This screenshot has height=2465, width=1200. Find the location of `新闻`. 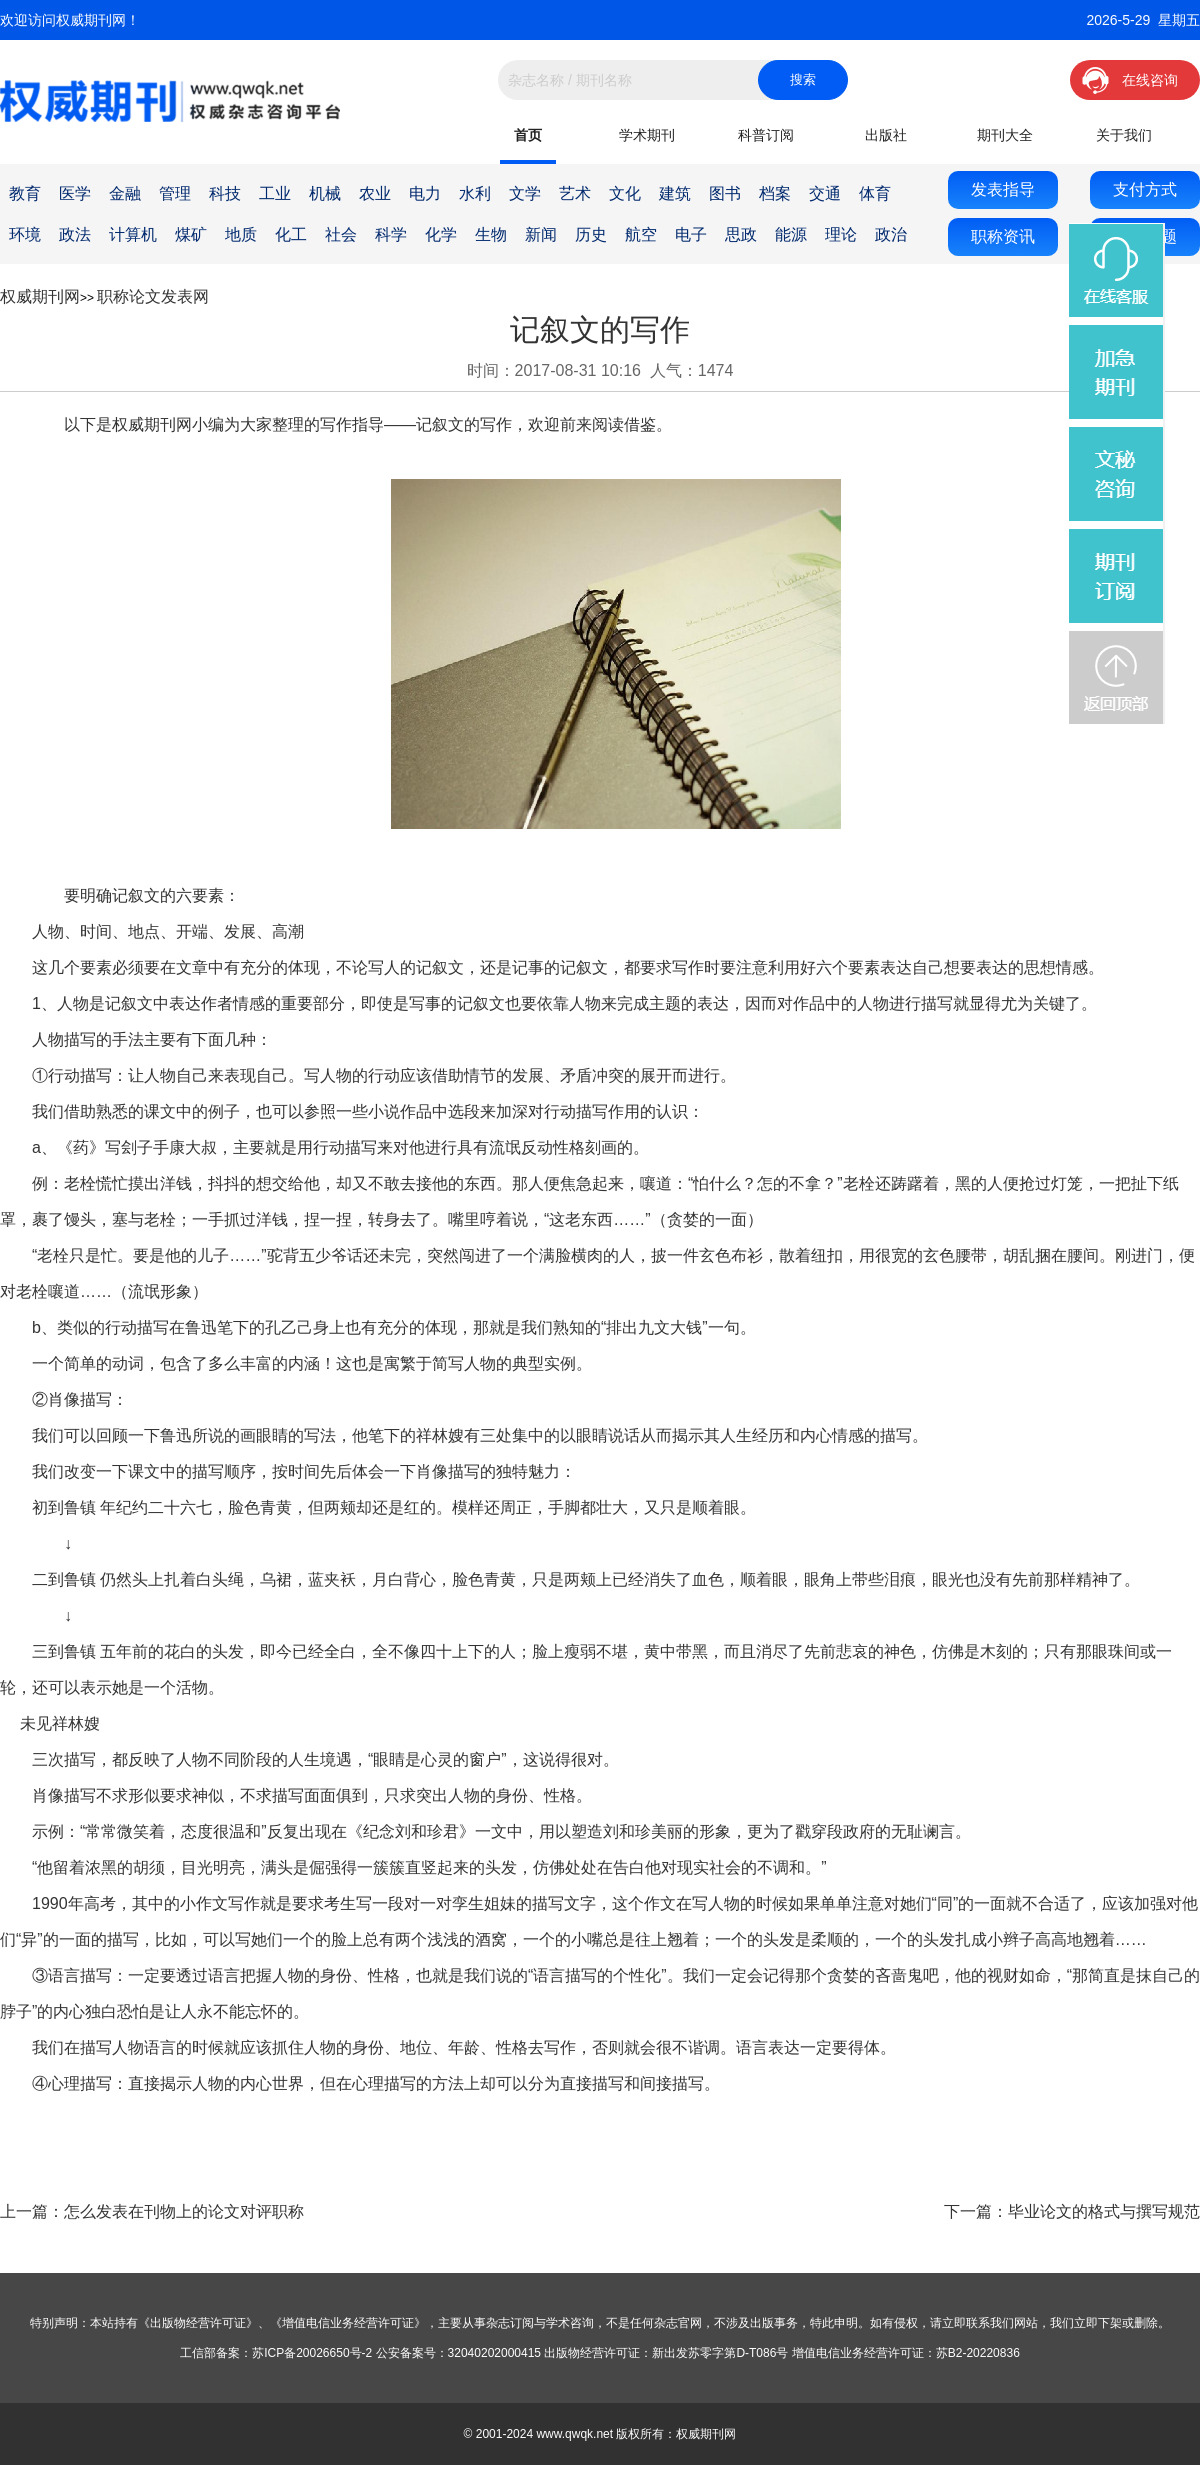

新闻 is located at coordinates (541, 234).